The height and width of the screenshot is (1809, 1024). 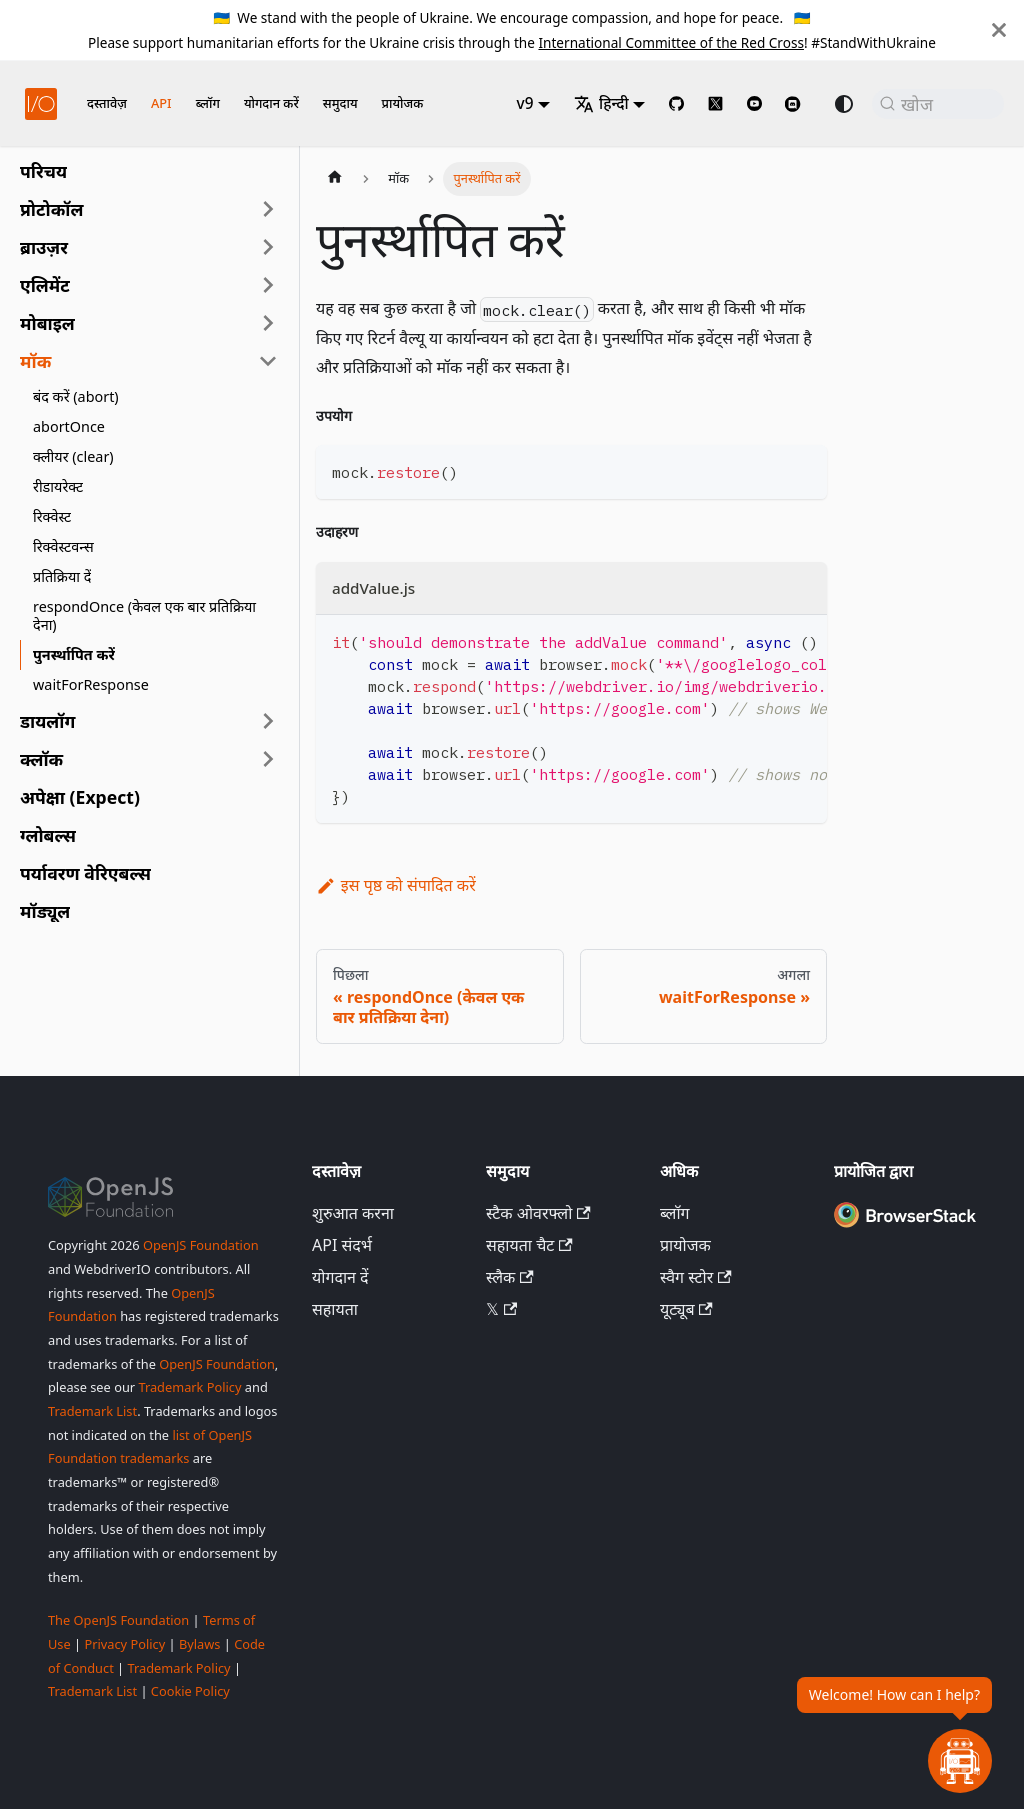 I want to click on International Committee of the Red Cross, so click(x=671, y=42).